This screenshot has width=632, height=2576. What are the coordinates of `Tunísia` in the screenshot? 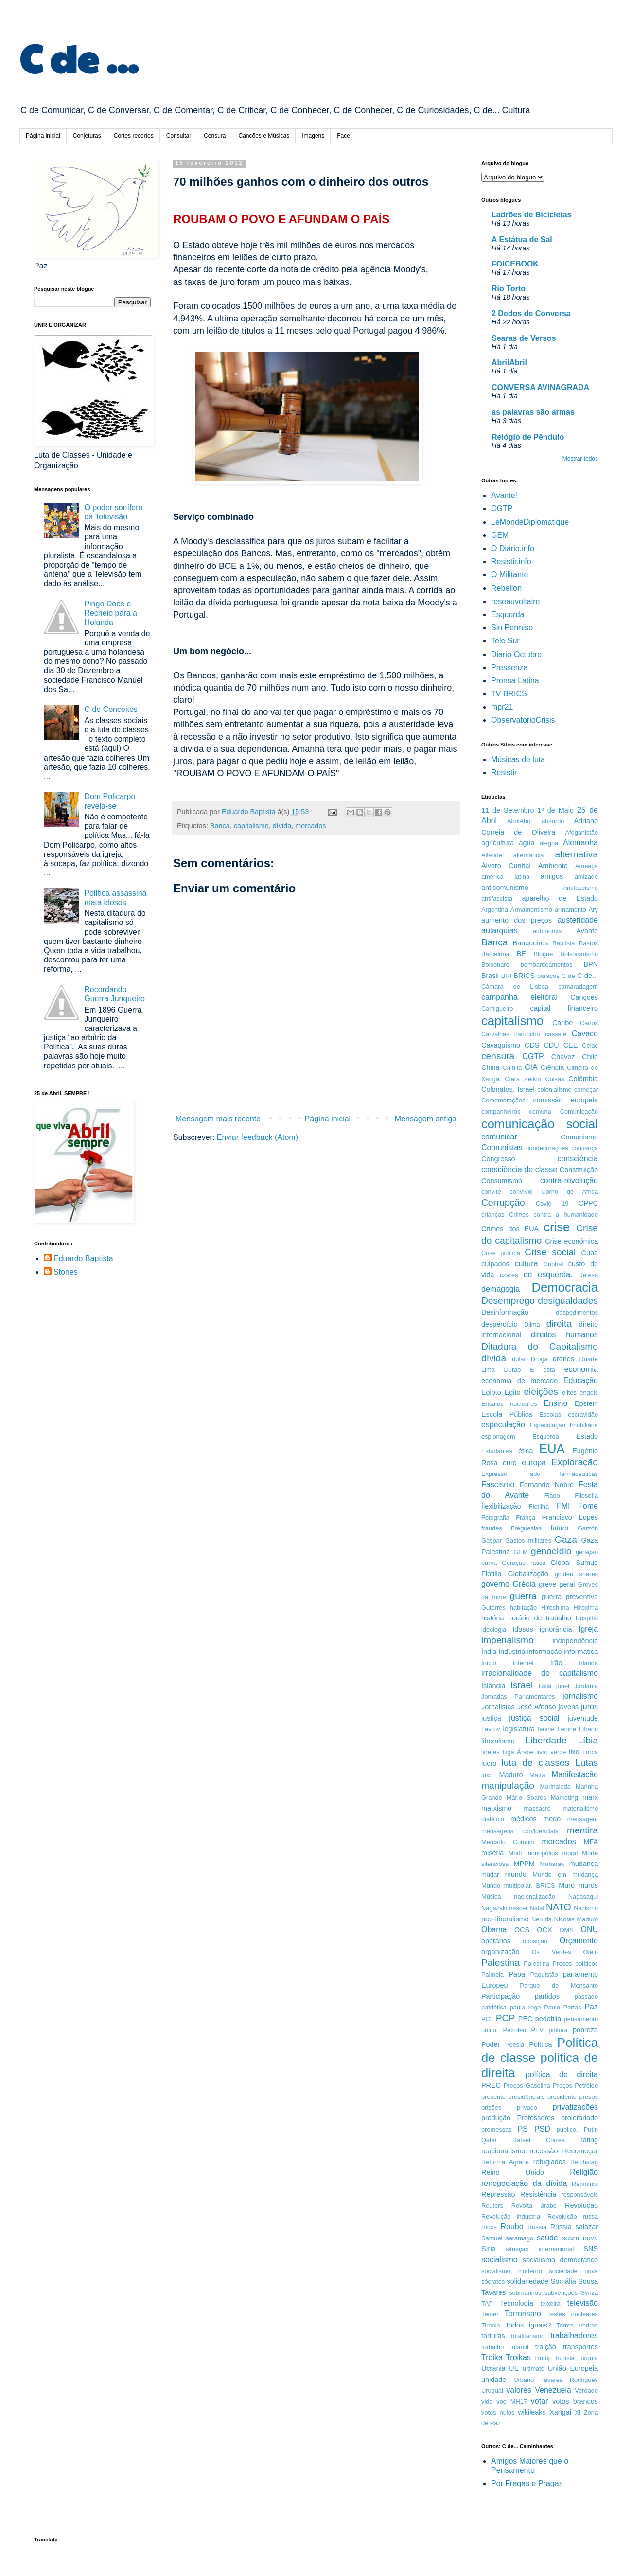 It's located at (564, 2358).